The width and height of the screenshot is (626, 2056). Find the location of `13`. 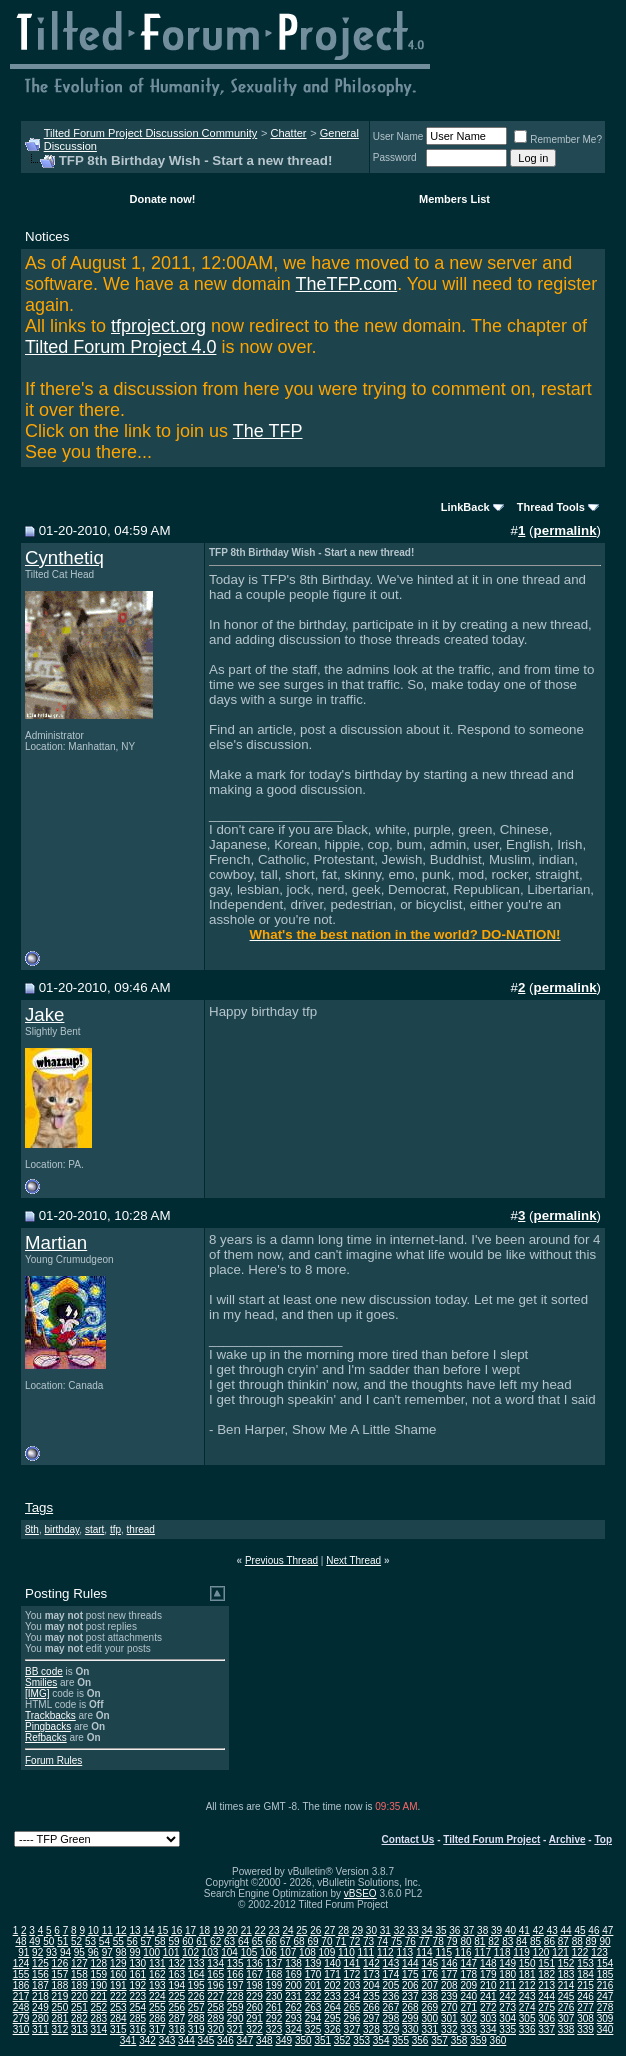

13 is located at coordinates (134, 1930).